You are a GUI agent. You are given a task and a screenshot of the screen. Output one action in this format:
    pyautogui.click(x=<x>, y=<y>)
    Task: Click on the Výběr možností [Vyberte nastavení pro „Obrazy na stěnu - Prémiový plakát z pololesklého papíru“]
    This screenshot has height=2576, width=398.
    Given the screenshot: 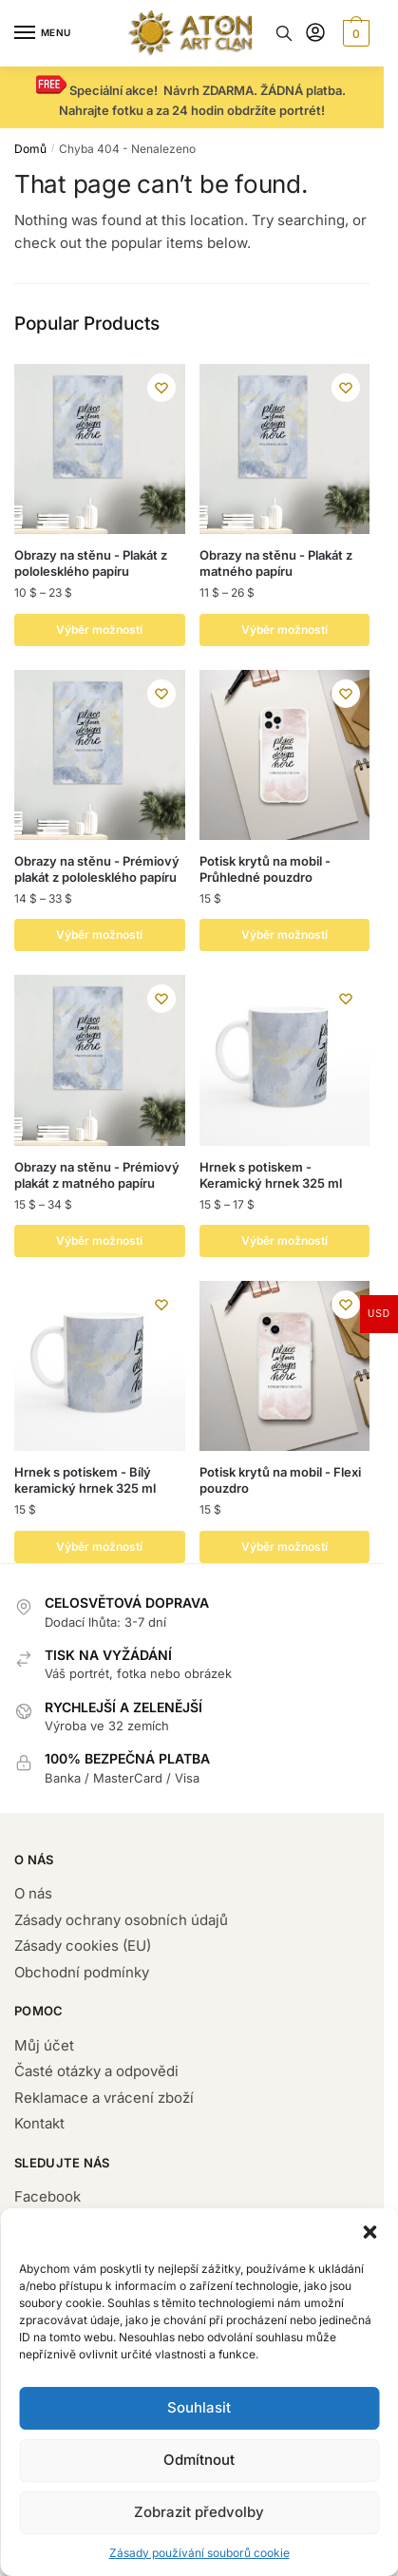 What is the action you would take?
    pyautogui.click(x=99, y=934)
    